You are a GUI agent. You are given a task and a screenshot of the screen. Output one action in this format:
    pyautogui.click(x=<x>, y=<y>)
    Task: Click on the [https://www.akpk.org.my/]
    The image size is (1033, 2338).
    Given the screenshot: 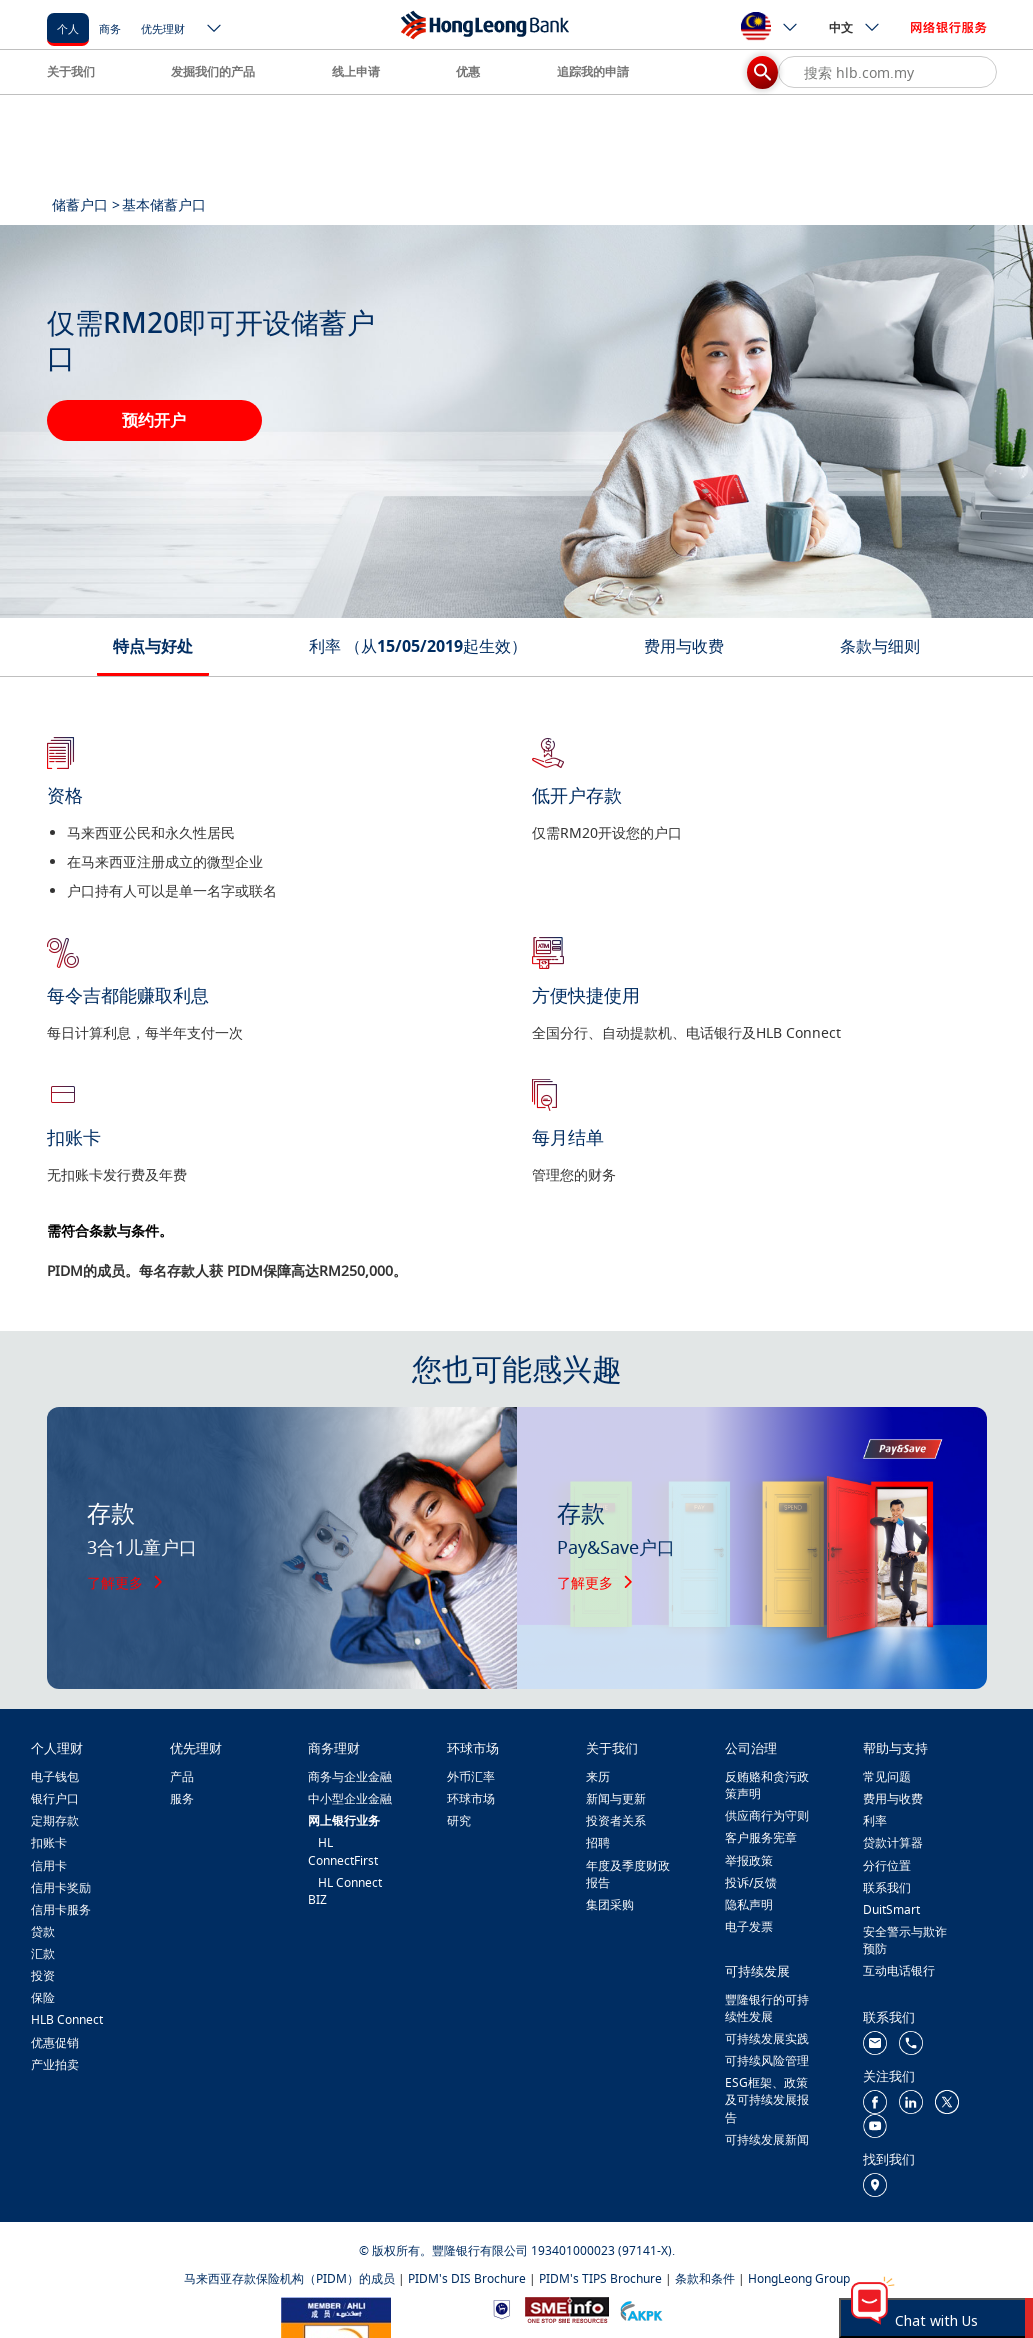 What is the action you would take?
    pyautogui.click(x=641, y=2308)
    